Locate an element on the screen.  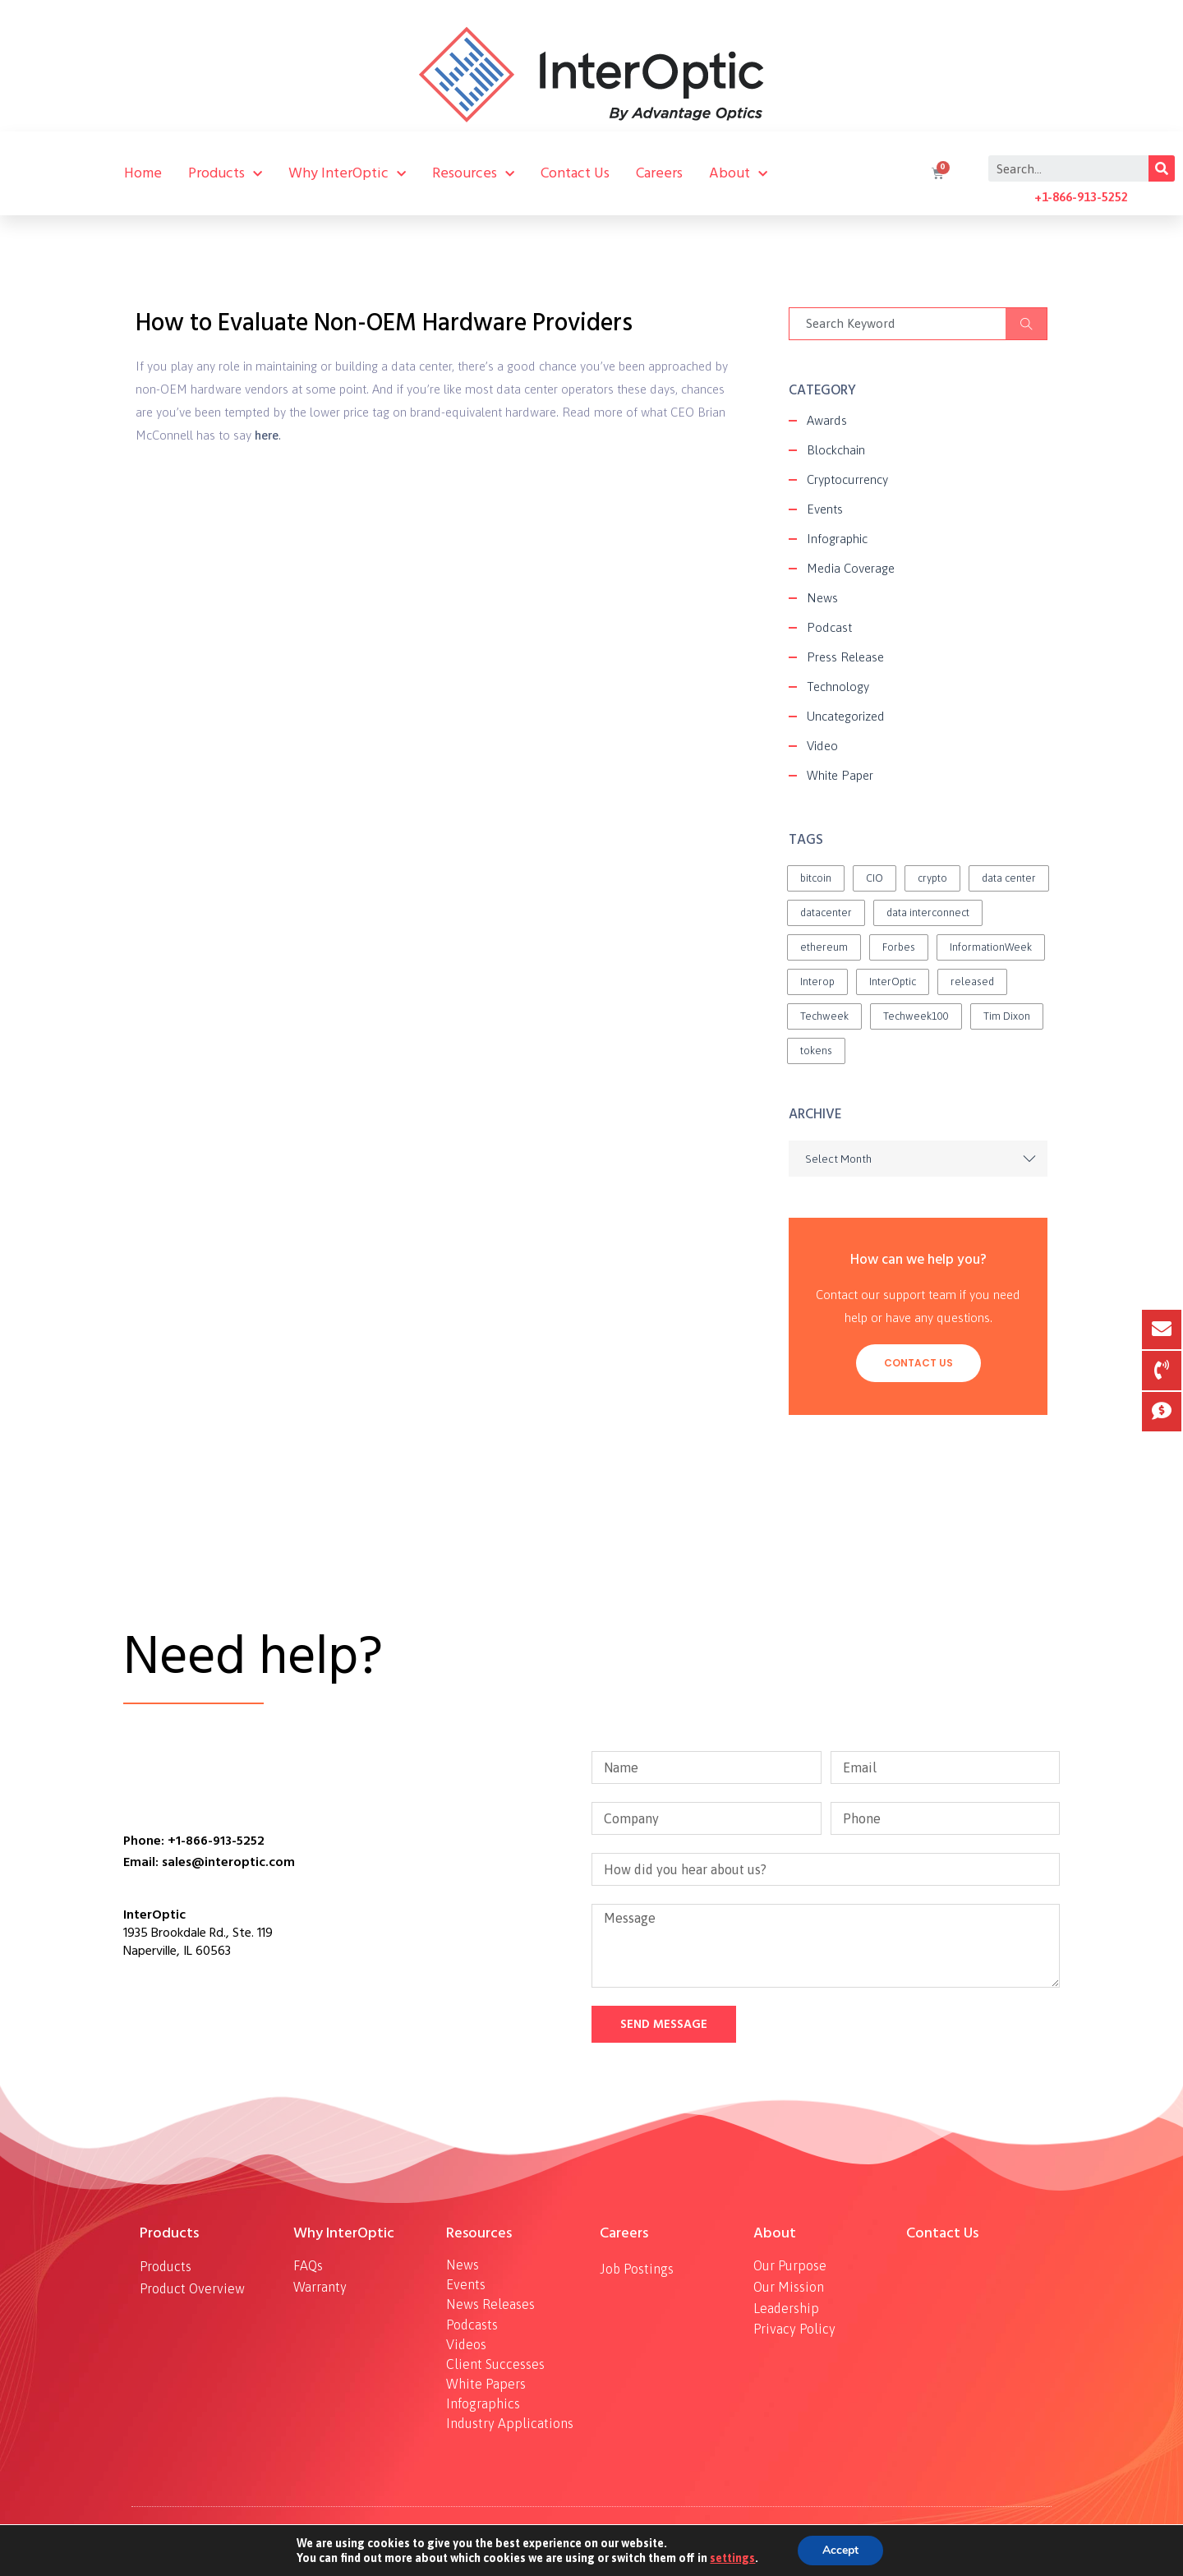
[combobox] is located at coordinates (918, 1159).